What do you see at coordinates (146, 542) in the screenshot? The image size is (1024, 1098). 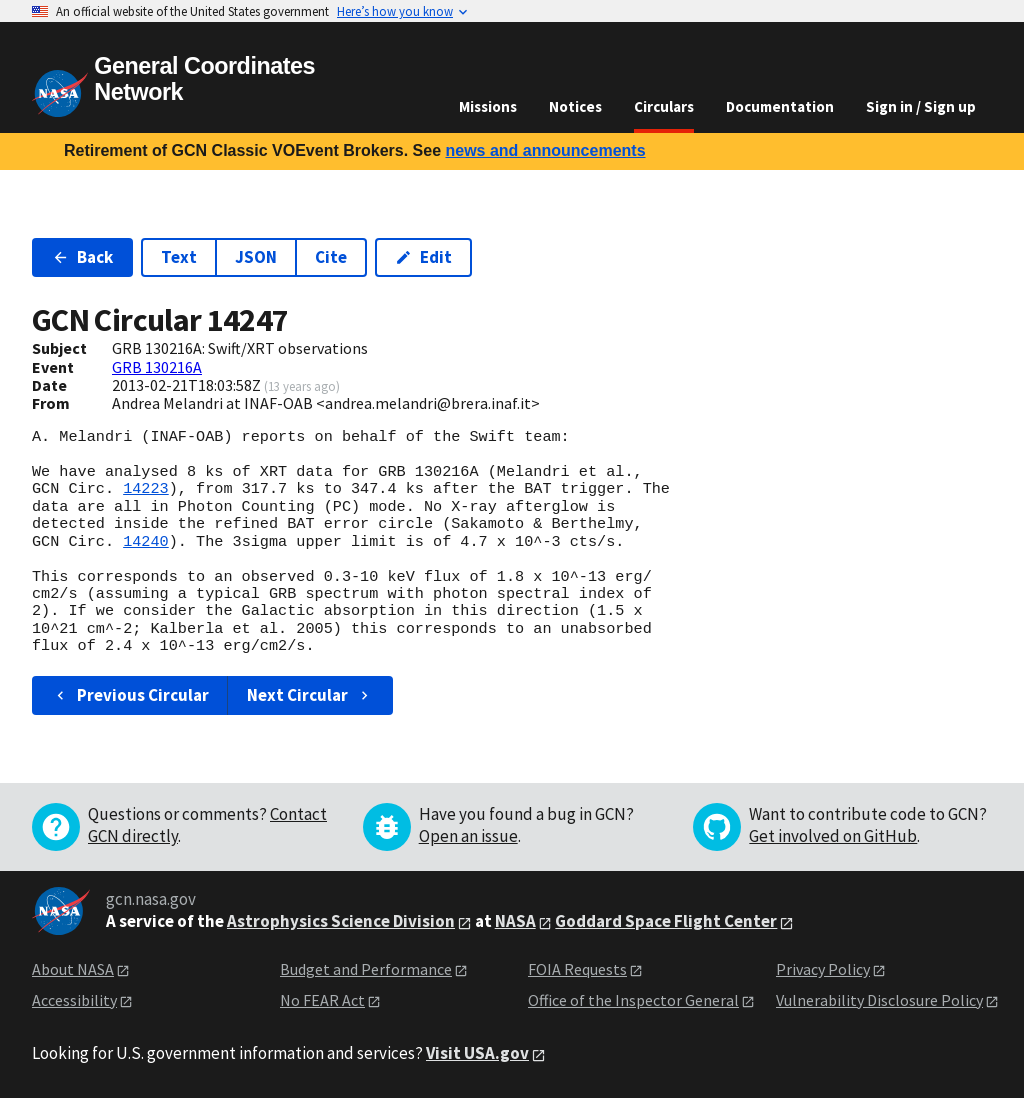 I see `14240` at bounding box center [146, 542].